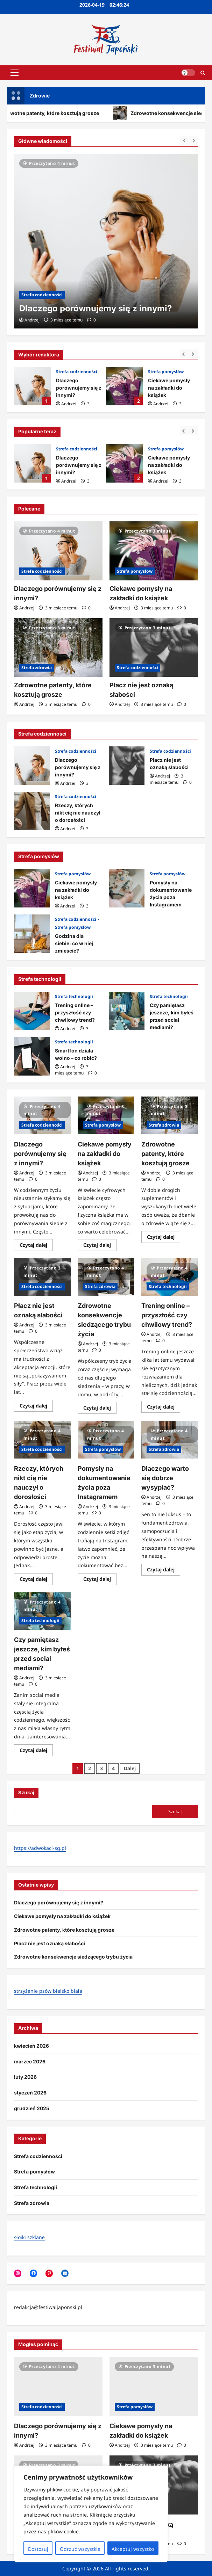  Describe the element at coordinates (202, 72) in the screenshot. I see `[Otwórz formularz wyszukiwania]` at that location.